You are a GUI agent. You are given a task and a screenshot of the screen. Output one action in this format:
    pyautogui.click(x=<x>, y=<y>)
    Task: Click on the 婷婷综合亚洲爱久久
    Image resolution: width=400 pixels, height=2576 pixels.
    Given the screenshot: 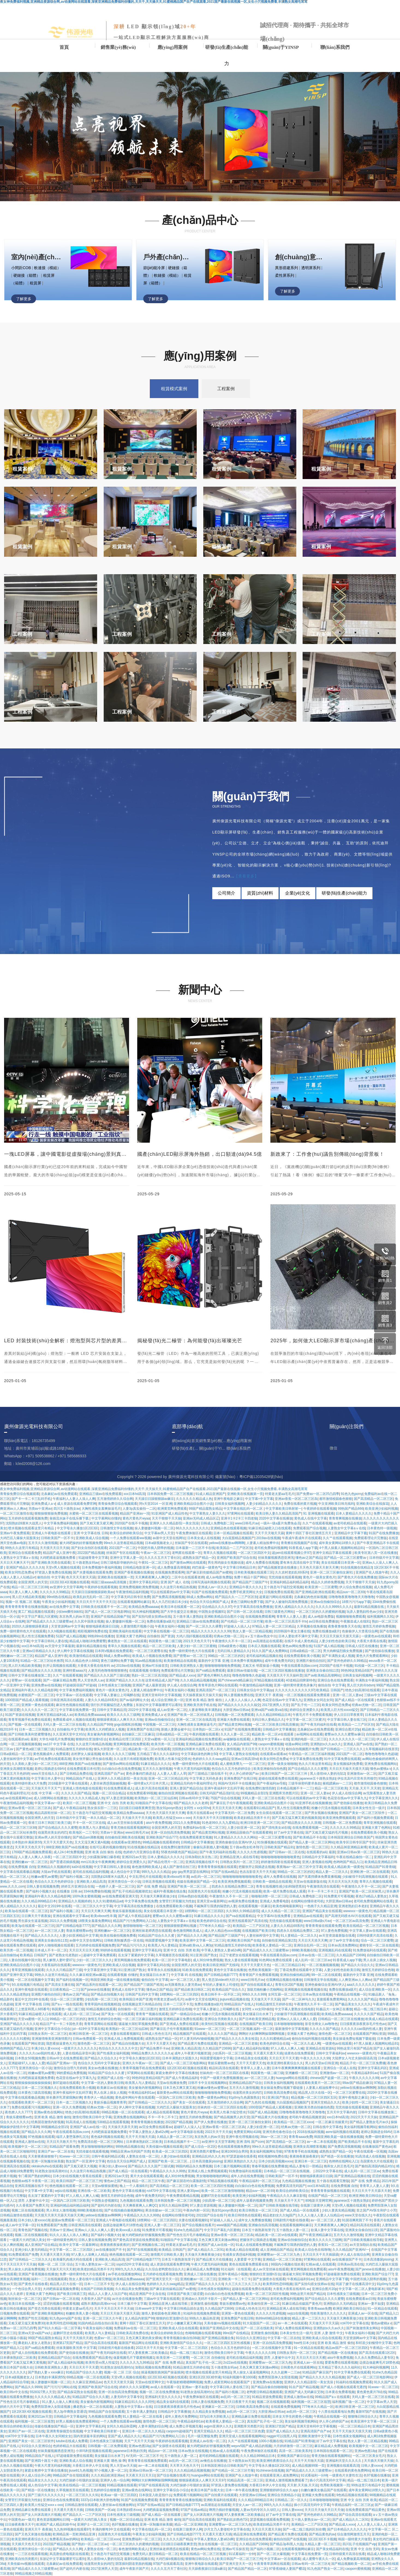 What is the action you would take?
    pyautogui.click(x=131, y=1862)
    